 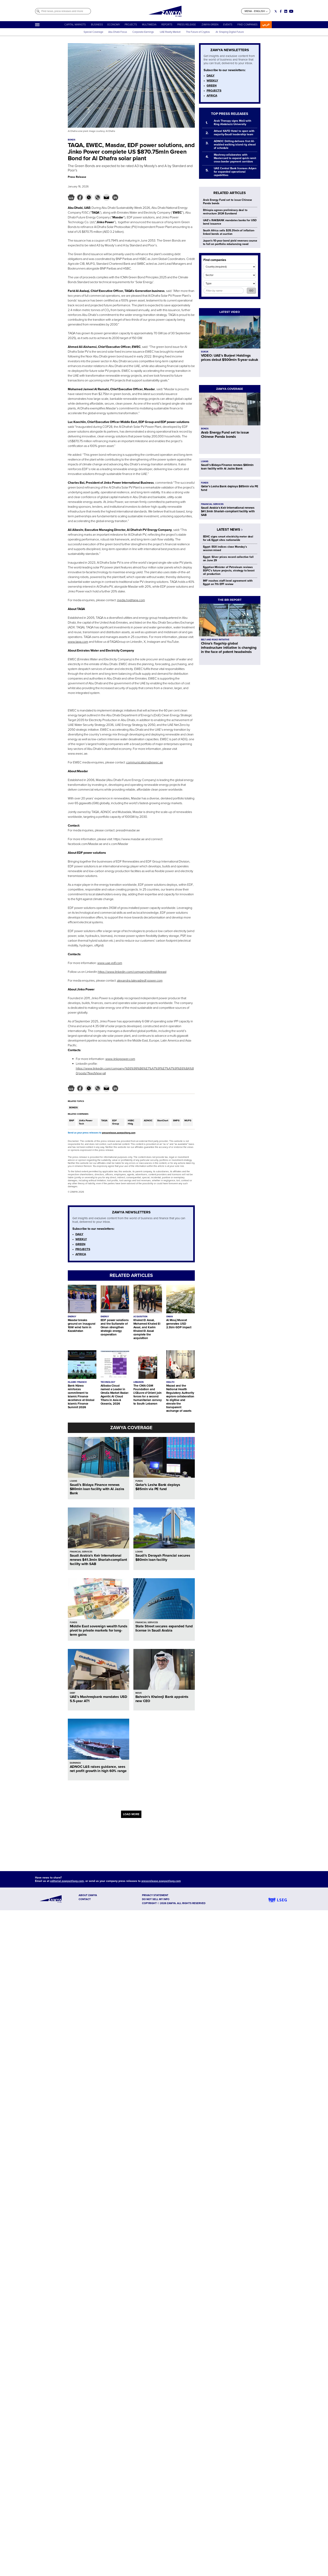 What do you see at coordinates (285, 11) in the screenshot?
I see `[Social link for linkedin]` at bounding box center [285, 11].